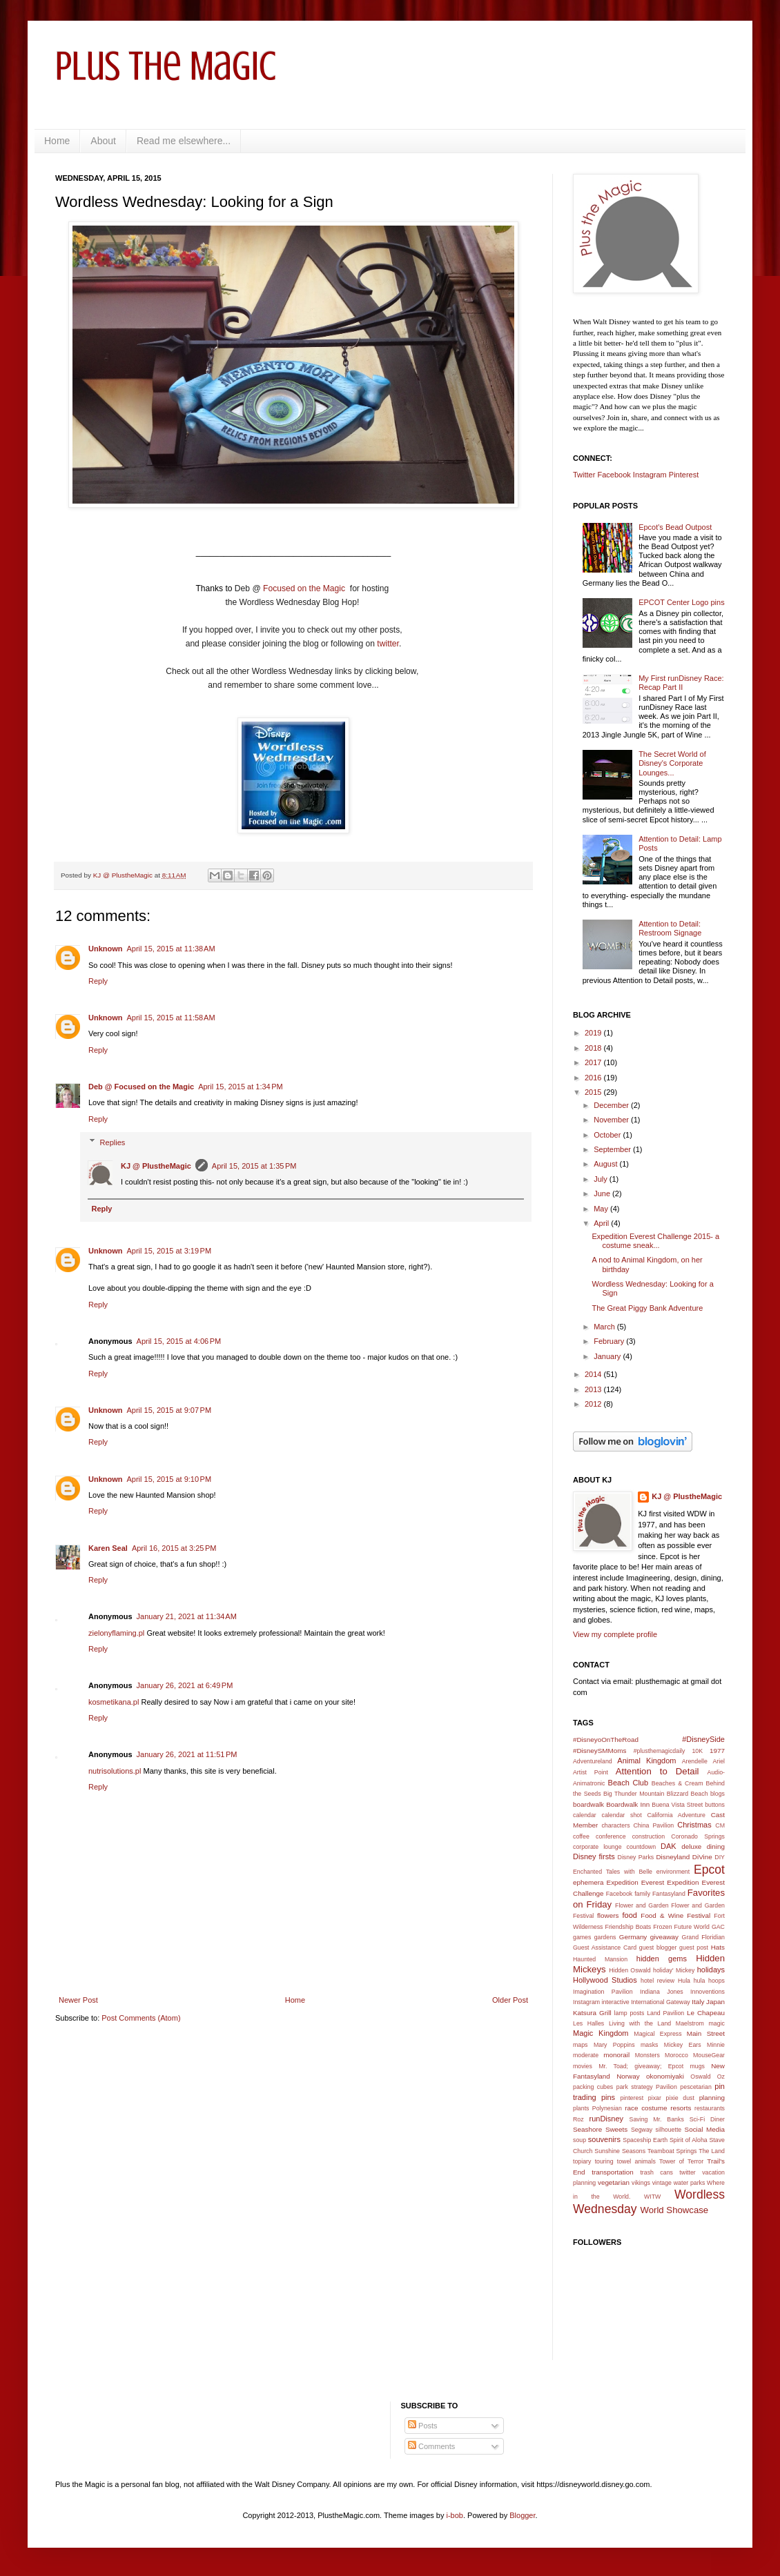  I want to click on Pinterest, so click(684, 474).